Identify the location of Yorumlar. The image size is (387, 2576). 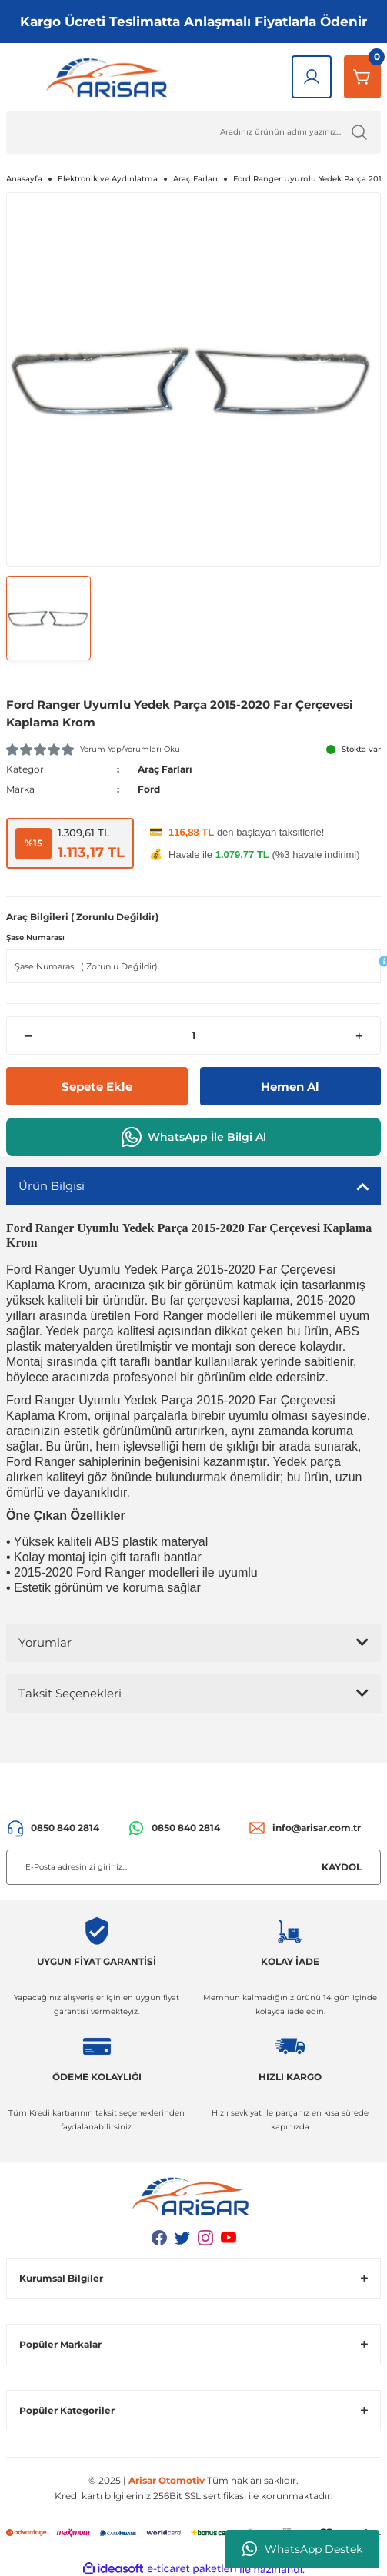
(45, 1642).